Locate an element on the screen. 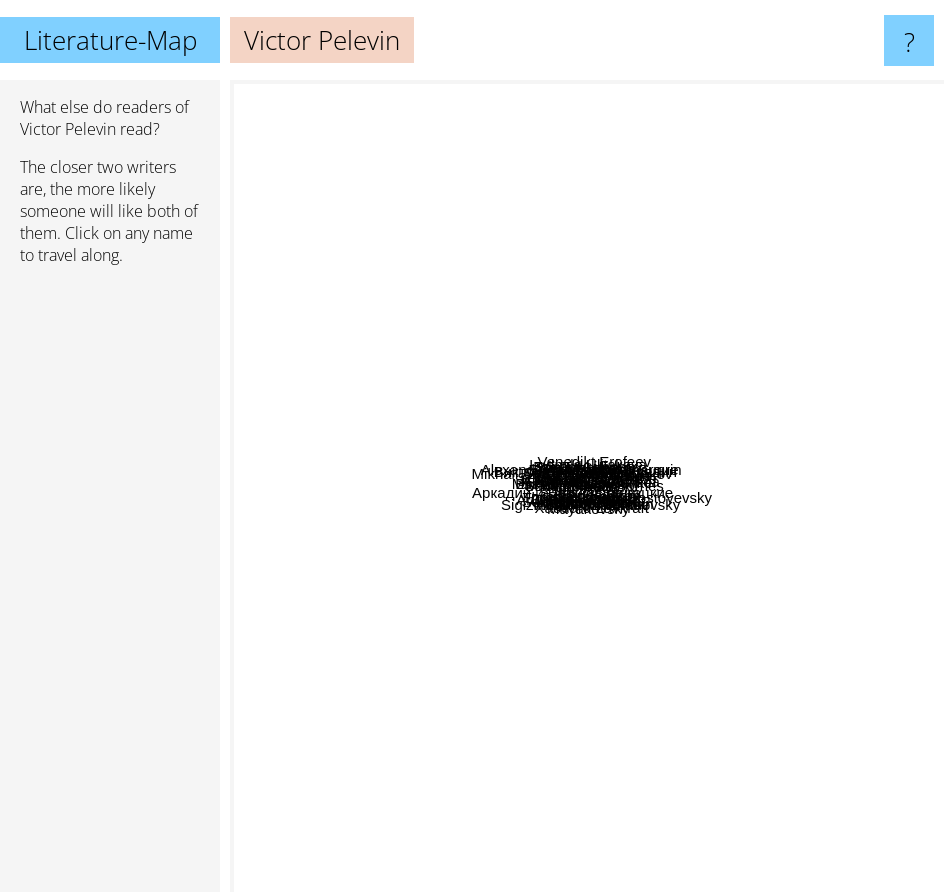 This screenshot has width=944, height=892. Carlos Castaneda is located at coordinates (842, 428).